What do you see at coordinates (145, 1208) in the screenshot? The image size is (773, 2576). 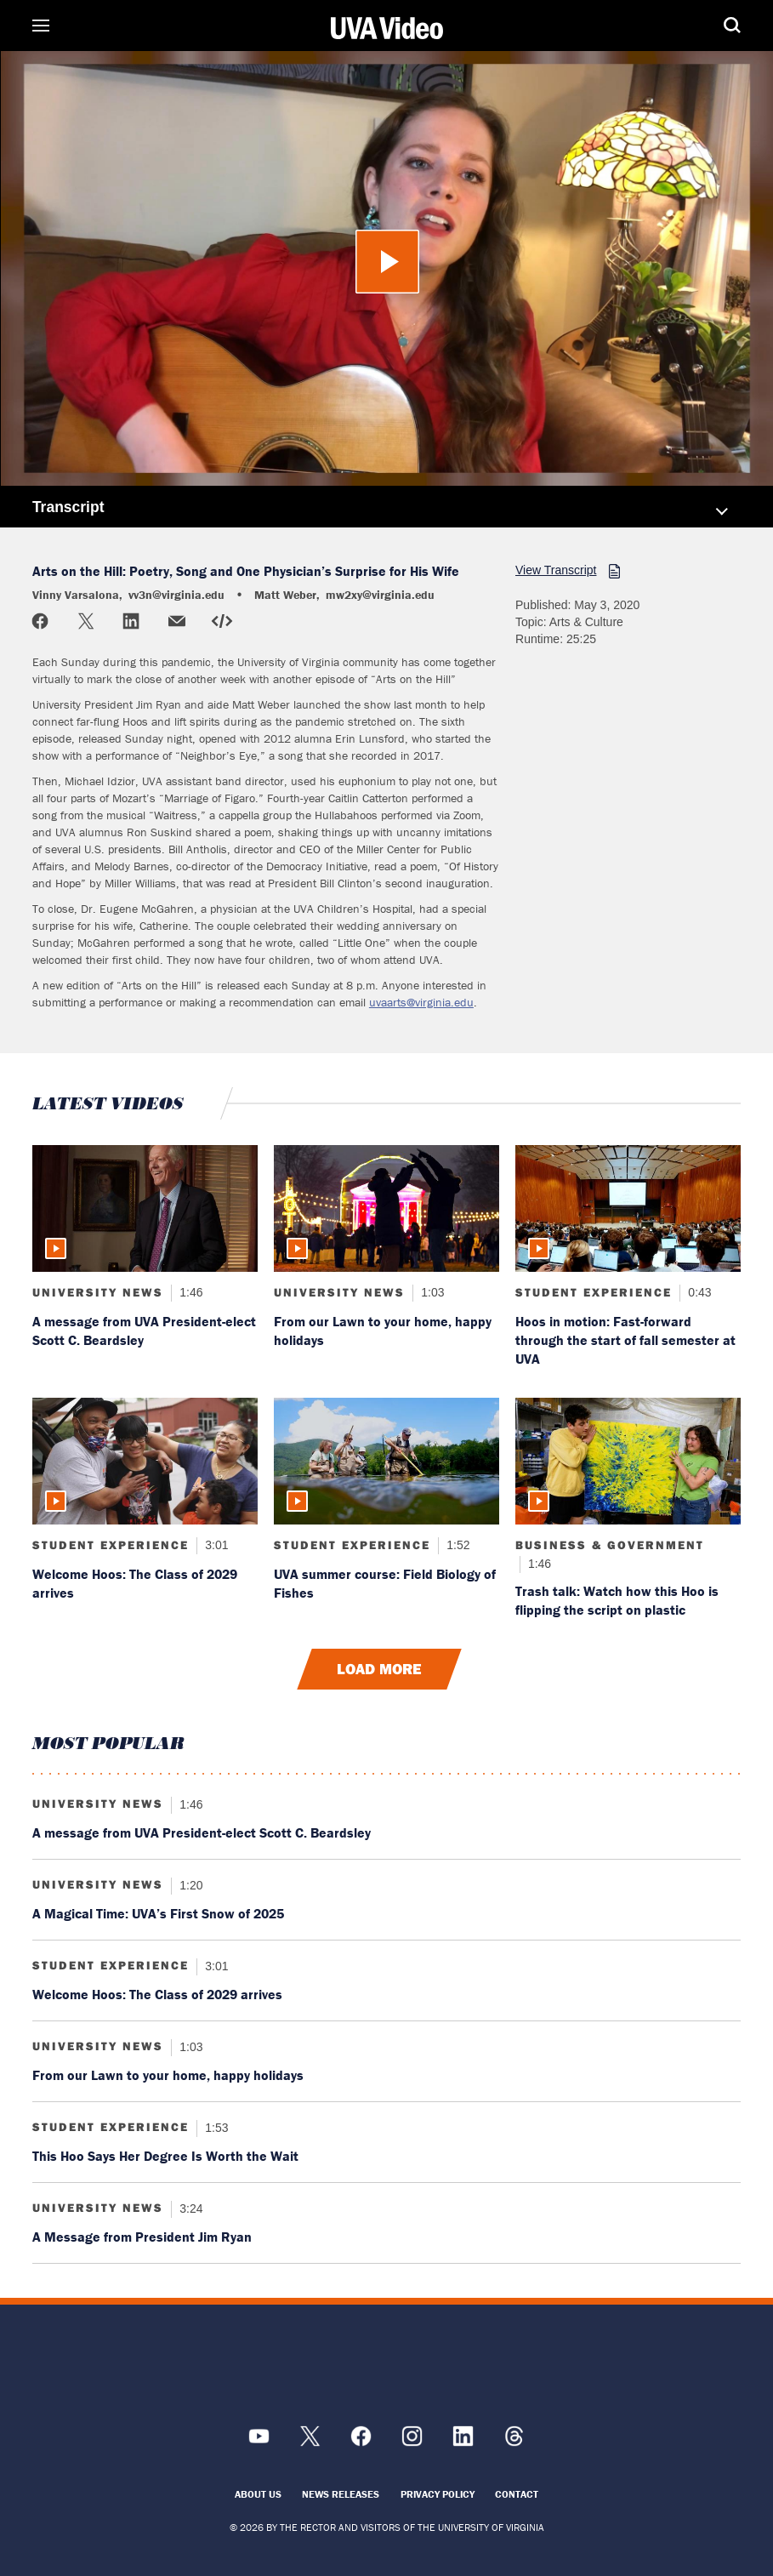 I see `[Read more about: A message from UVA President-elect Scott C. Beardsley]` at bounding box center [145, 1208].